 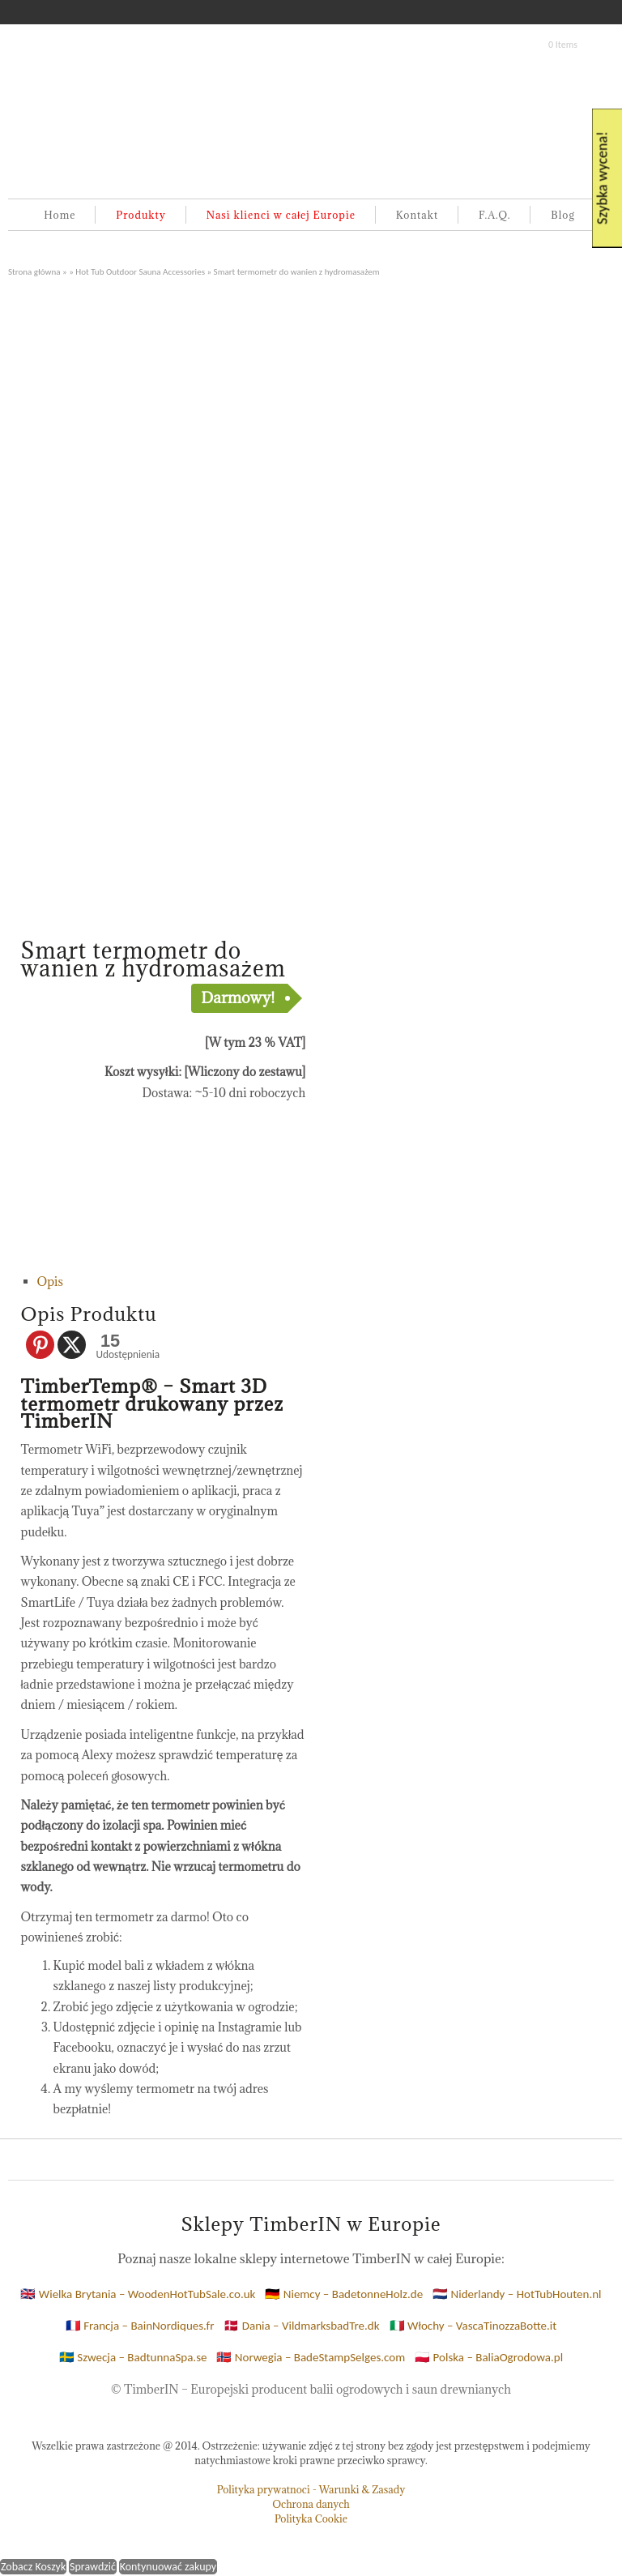 I want to click on [tab], so click(x=171, y=1281).